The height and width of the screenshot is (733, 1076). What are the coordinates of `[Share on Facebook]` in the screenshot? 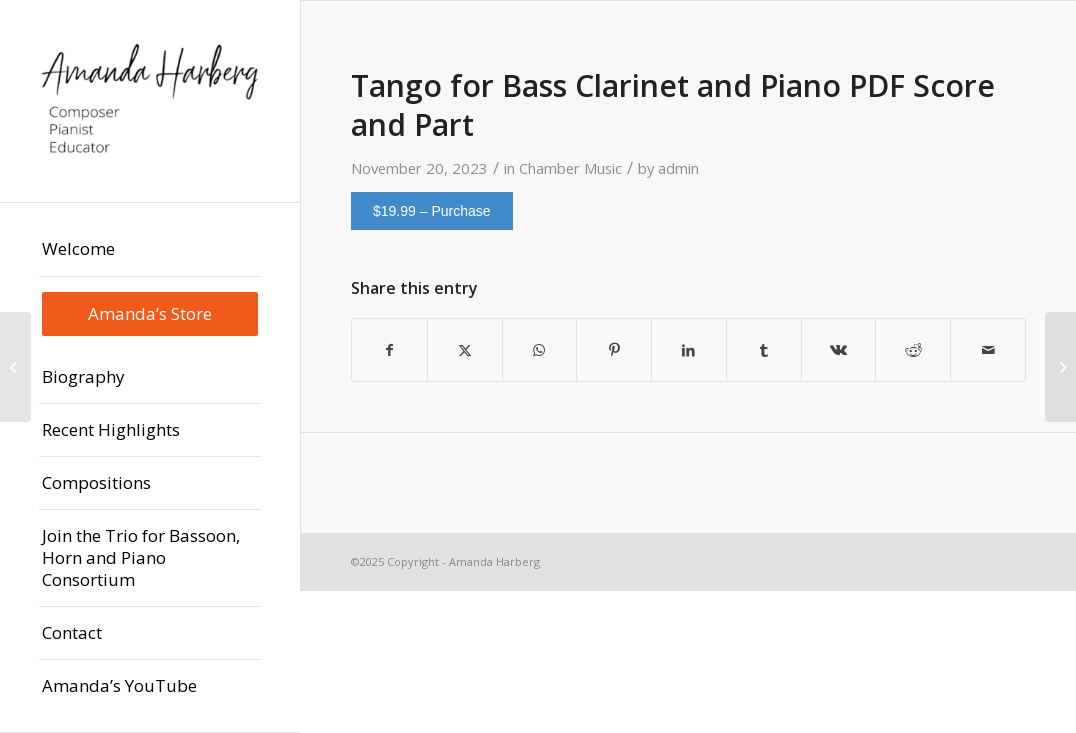 It's located at (389, 350).